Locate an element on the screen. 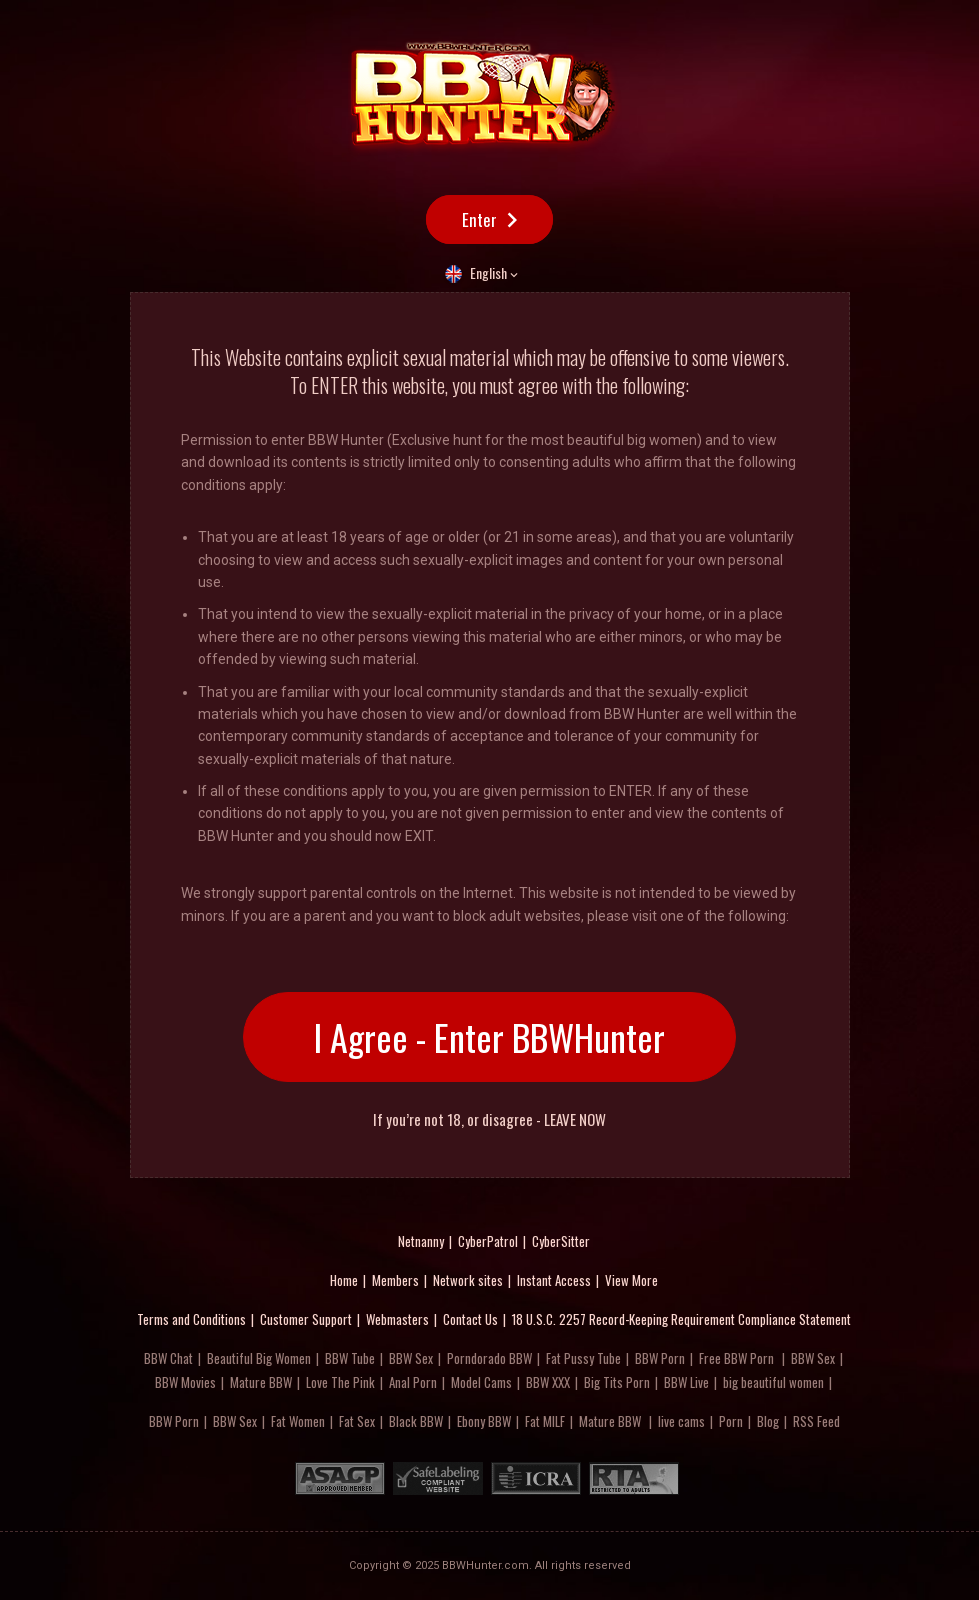 The image size is (979, 1600). View More is located at coordinates (631, 1280).